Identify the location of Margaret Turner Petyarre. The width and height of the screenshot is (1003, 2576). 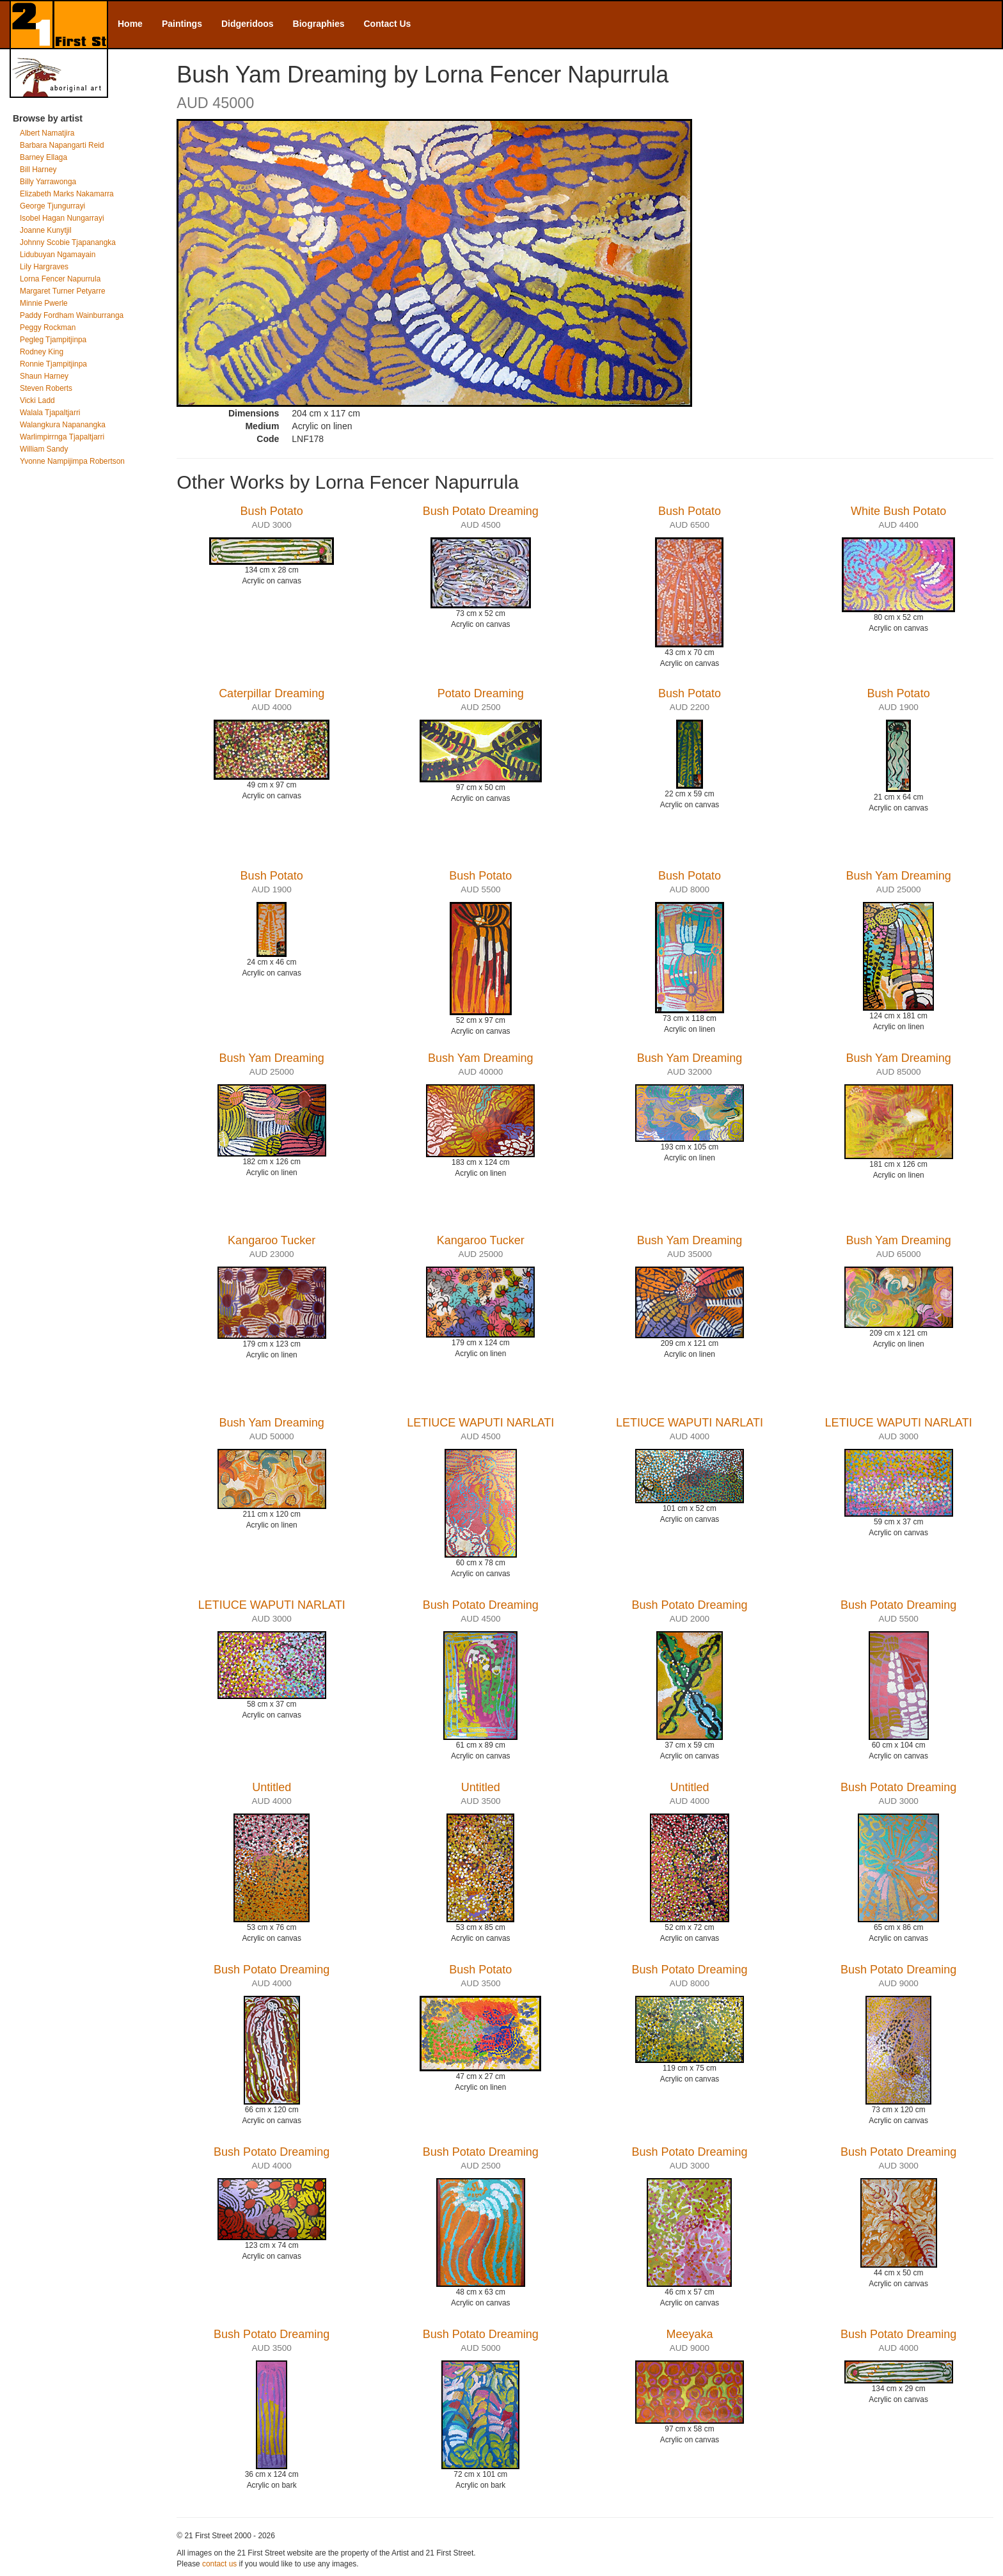
(63, 291).